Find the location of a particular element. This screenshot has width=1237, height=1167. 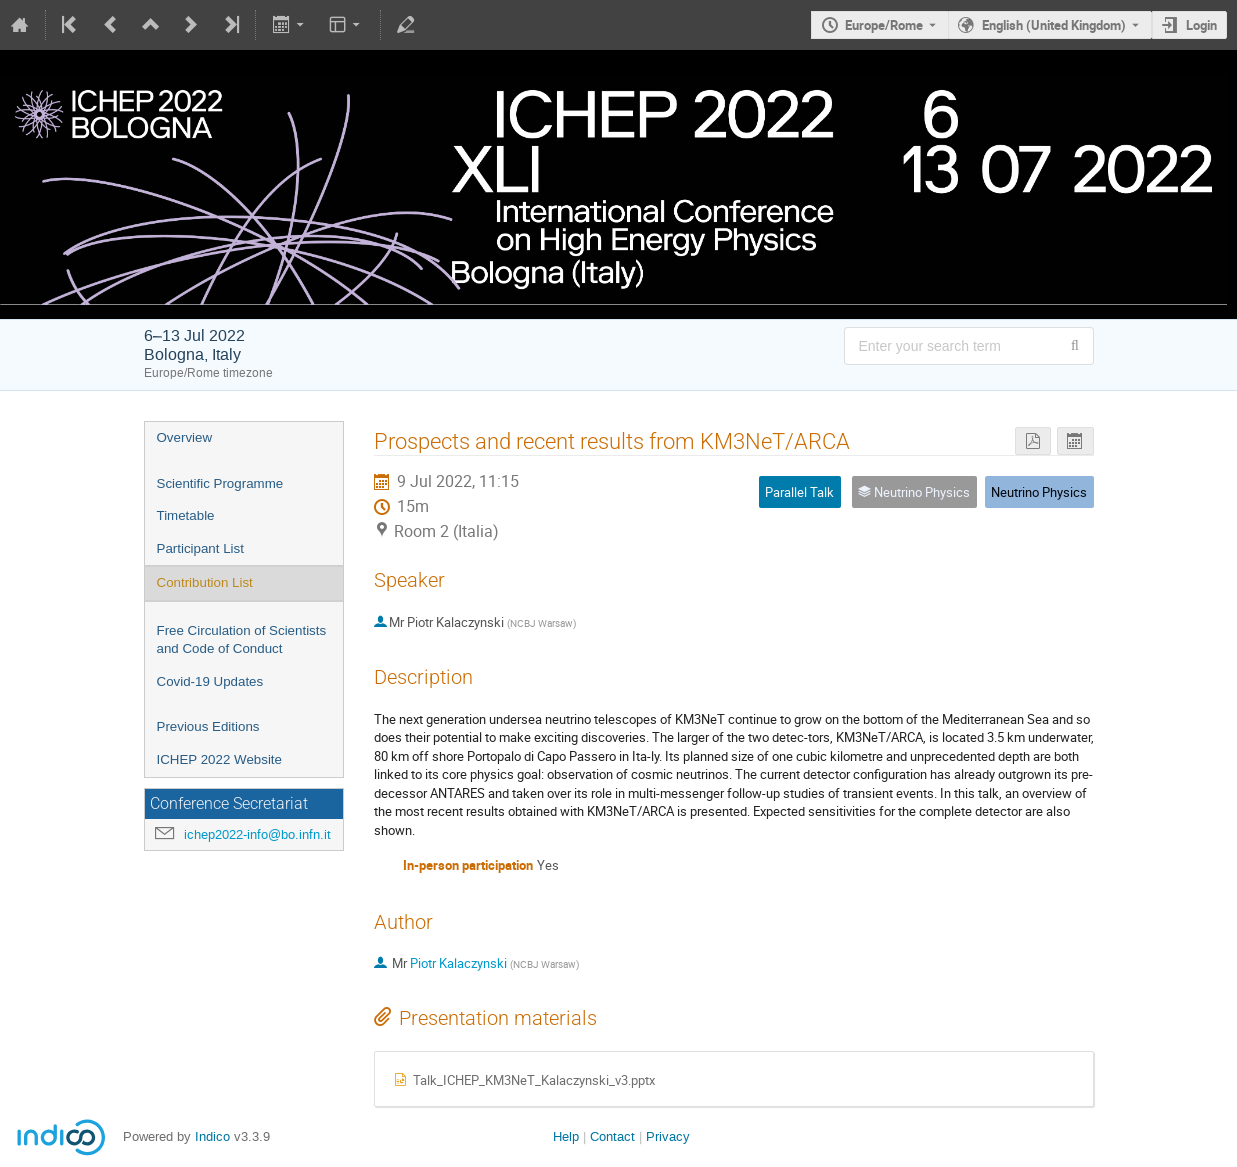

Scientific Programme is located at coordinates (220, 483).